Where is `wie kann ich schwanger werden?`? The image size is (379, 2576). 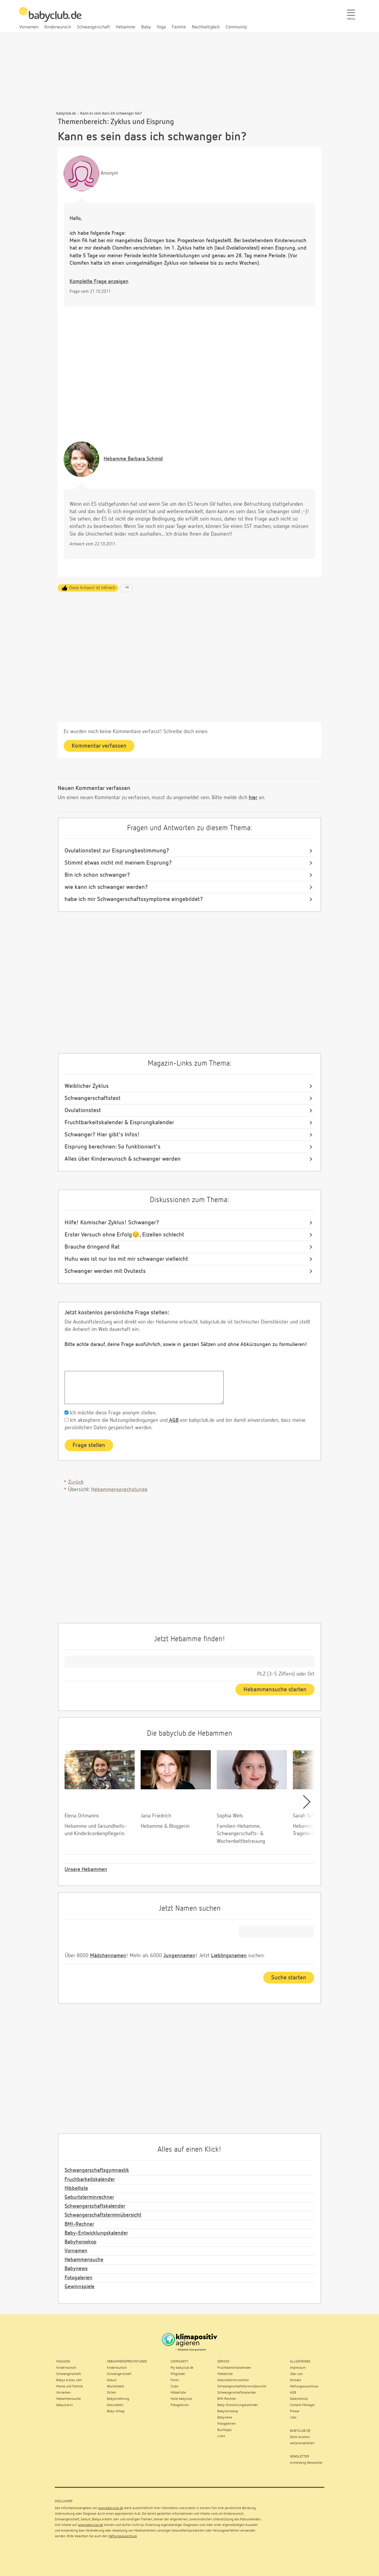
wie kann ich schwanger werden? is located at coordinates (106, 887).